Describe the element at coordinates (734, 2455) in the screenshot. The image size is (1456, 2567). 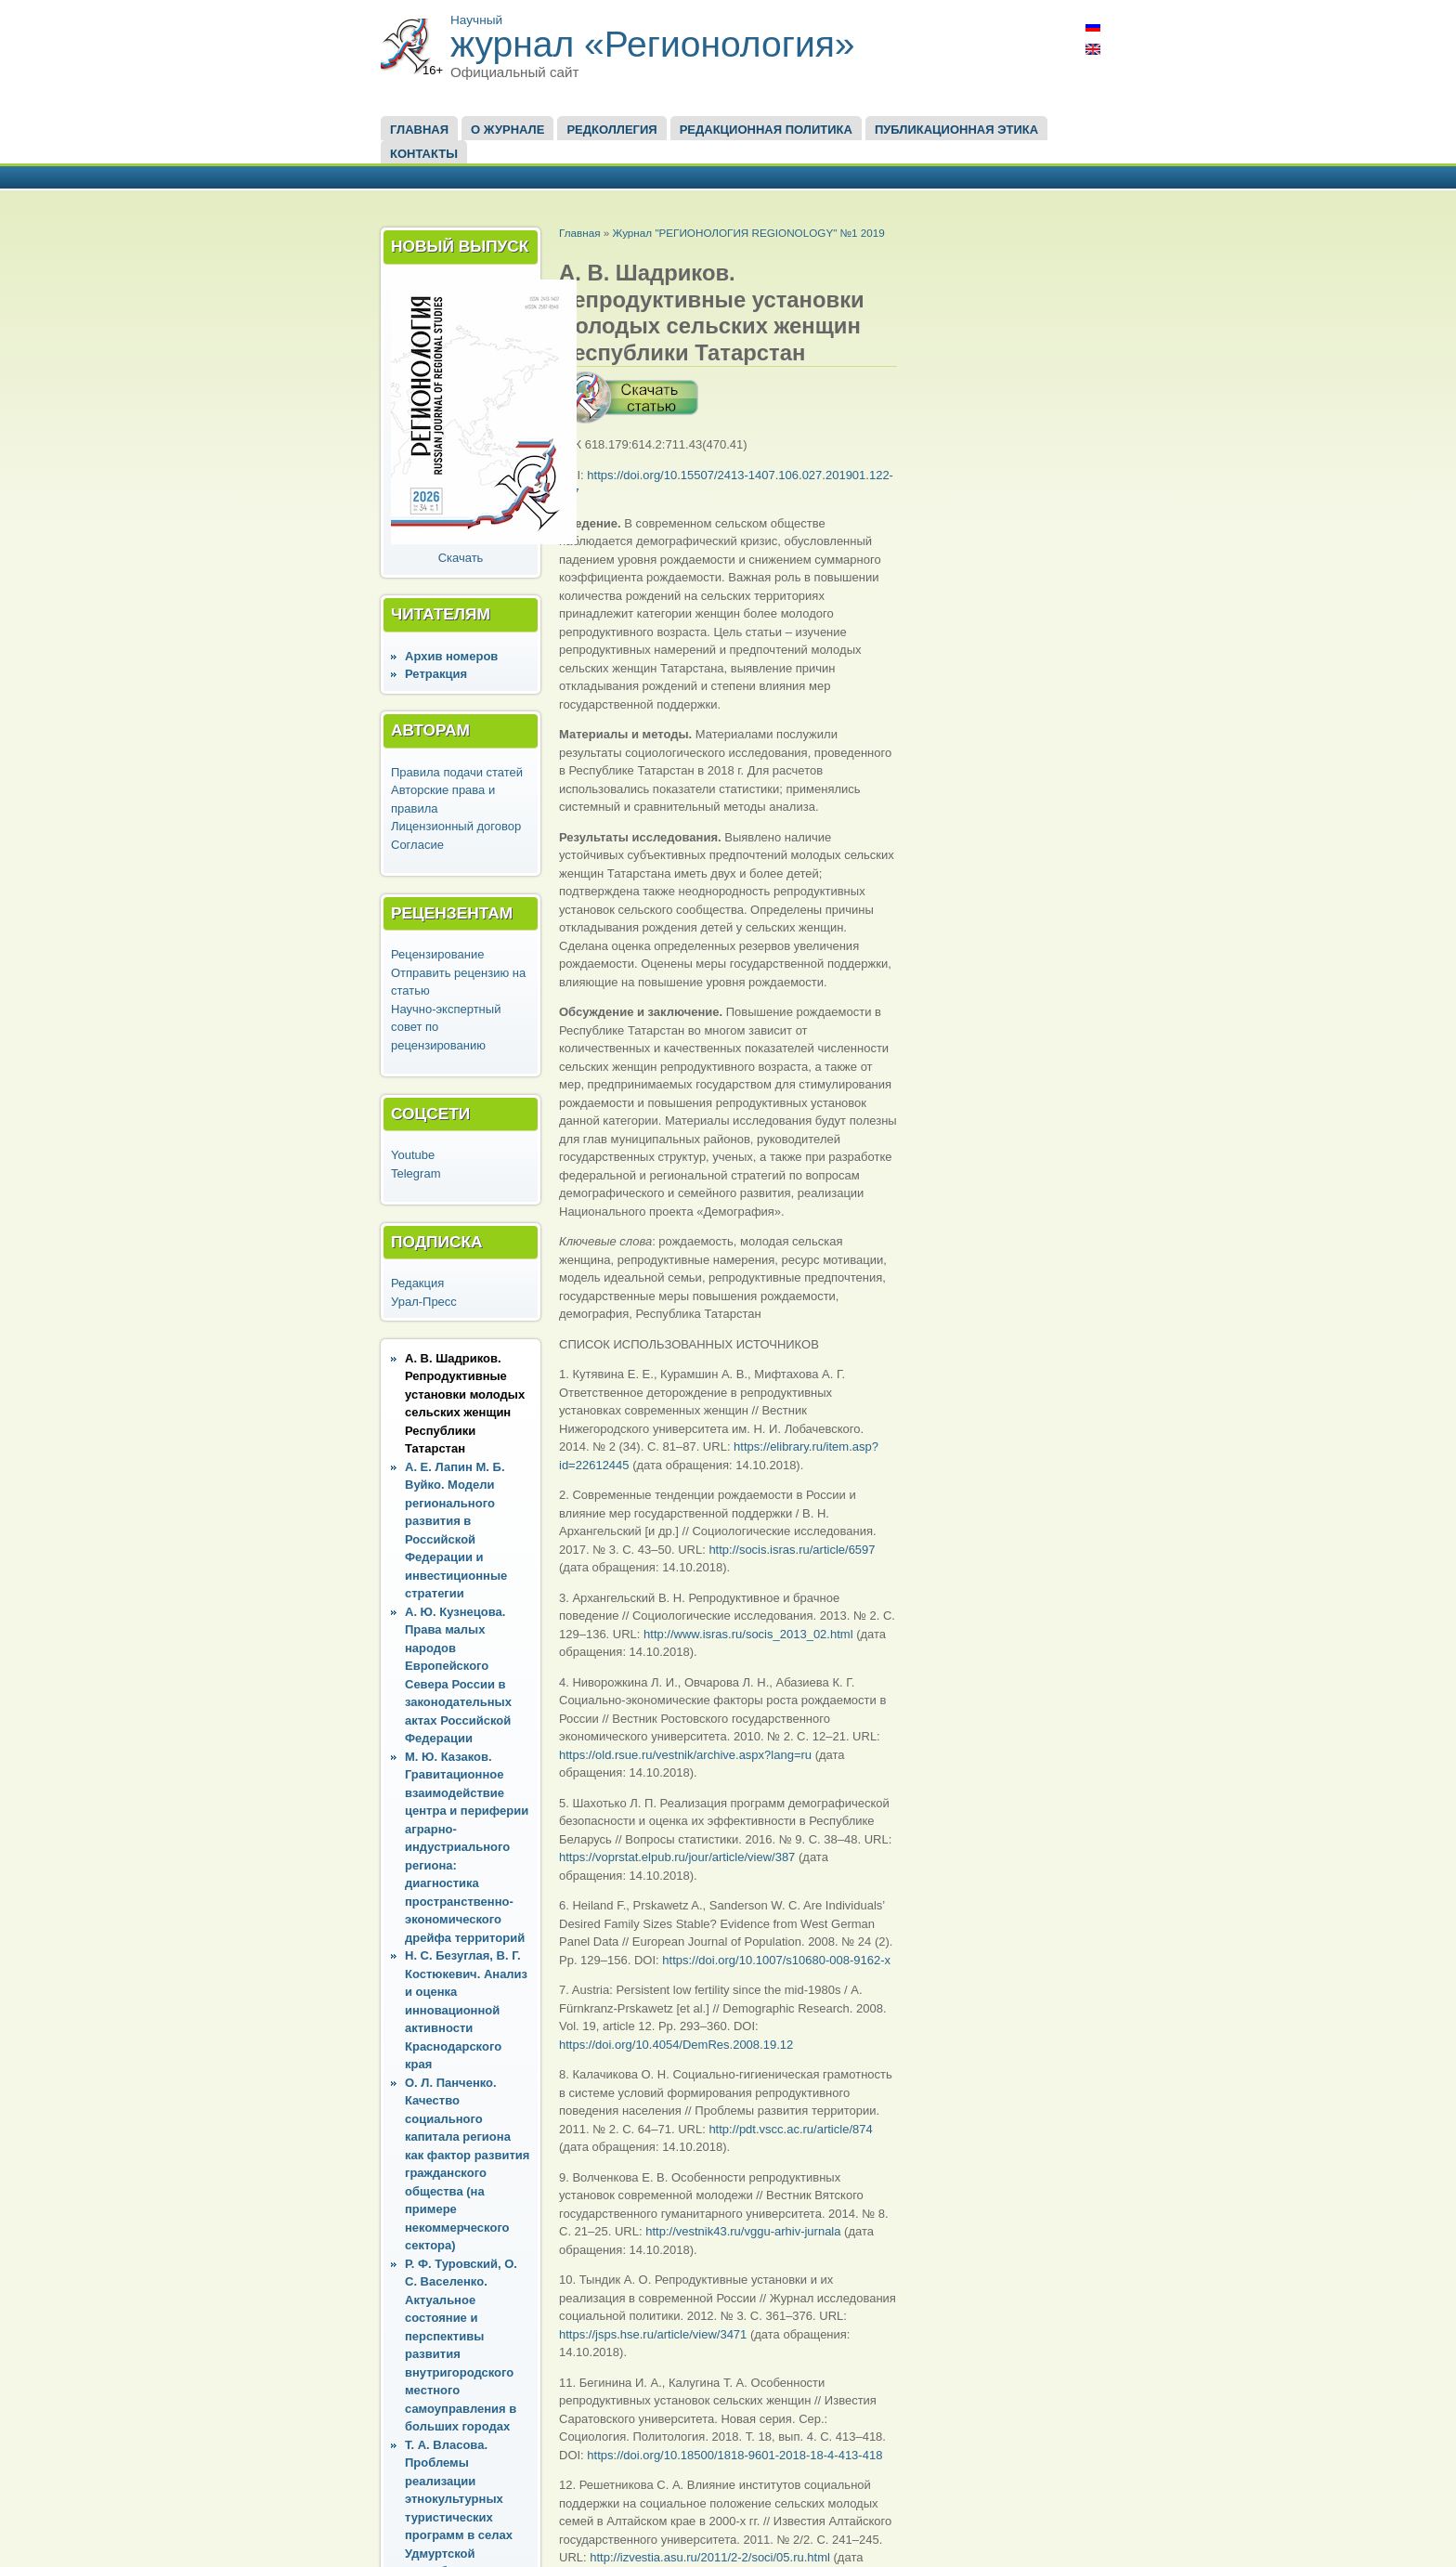
I see `https://doi.org/10.18500/1818-9601-2018-18-4-413-418` at that location.